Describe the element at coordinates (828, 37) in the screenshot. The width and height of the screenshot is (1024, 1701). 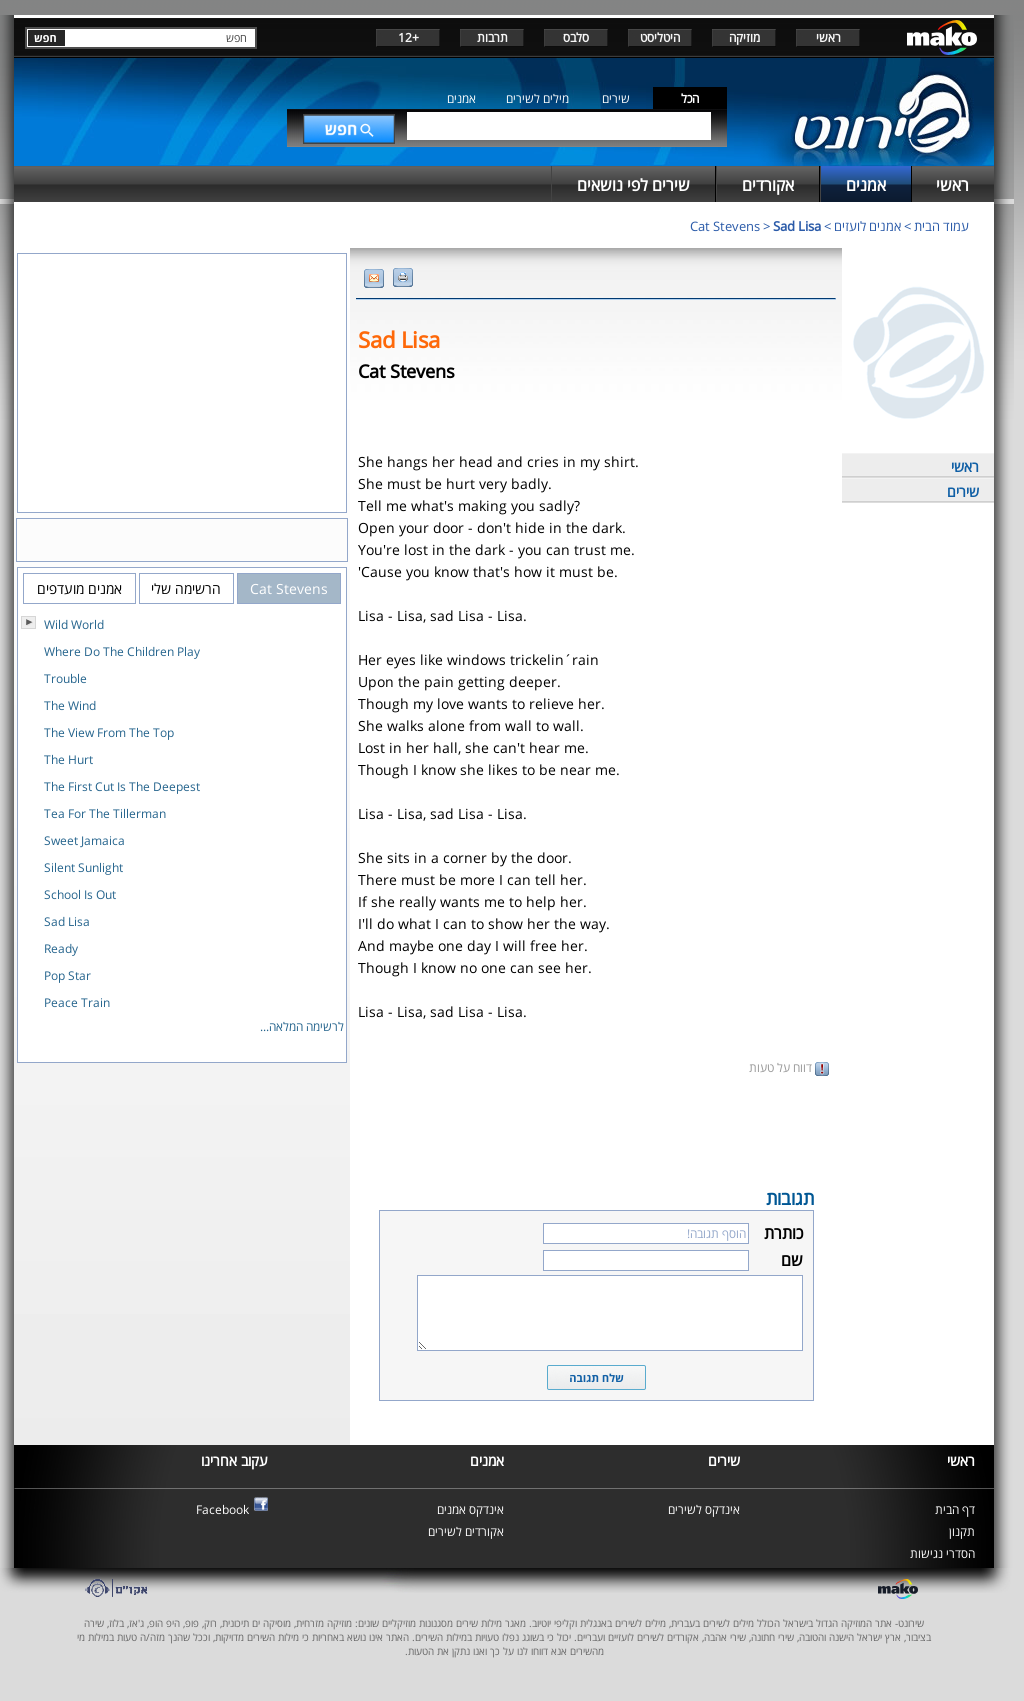
I see `ראשי` at that location.